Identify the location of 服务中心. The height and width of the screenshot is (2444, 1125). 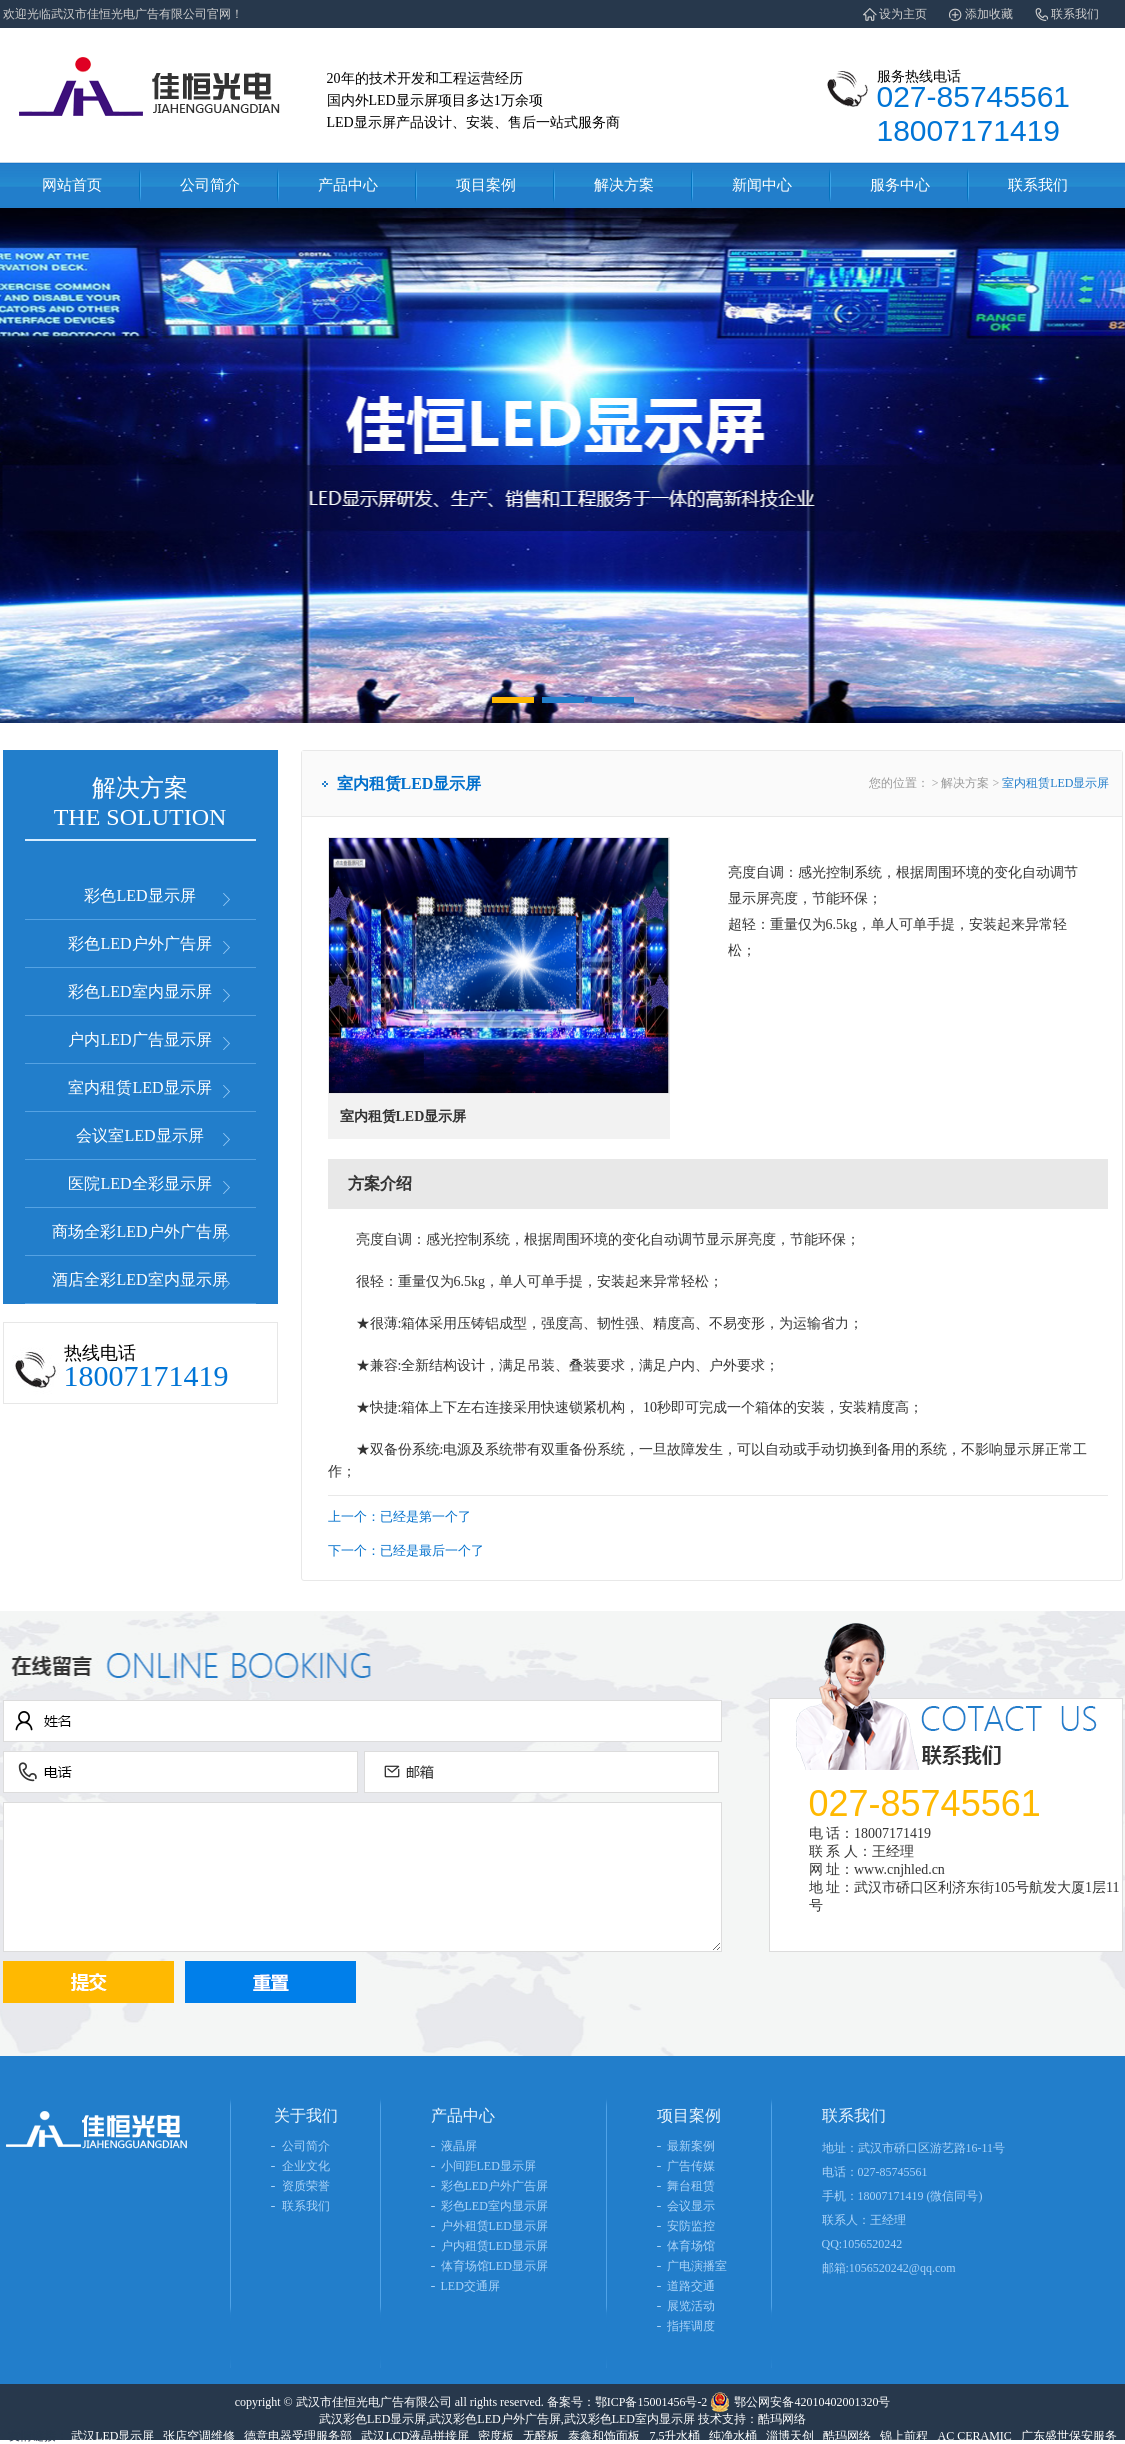
(900, 185).